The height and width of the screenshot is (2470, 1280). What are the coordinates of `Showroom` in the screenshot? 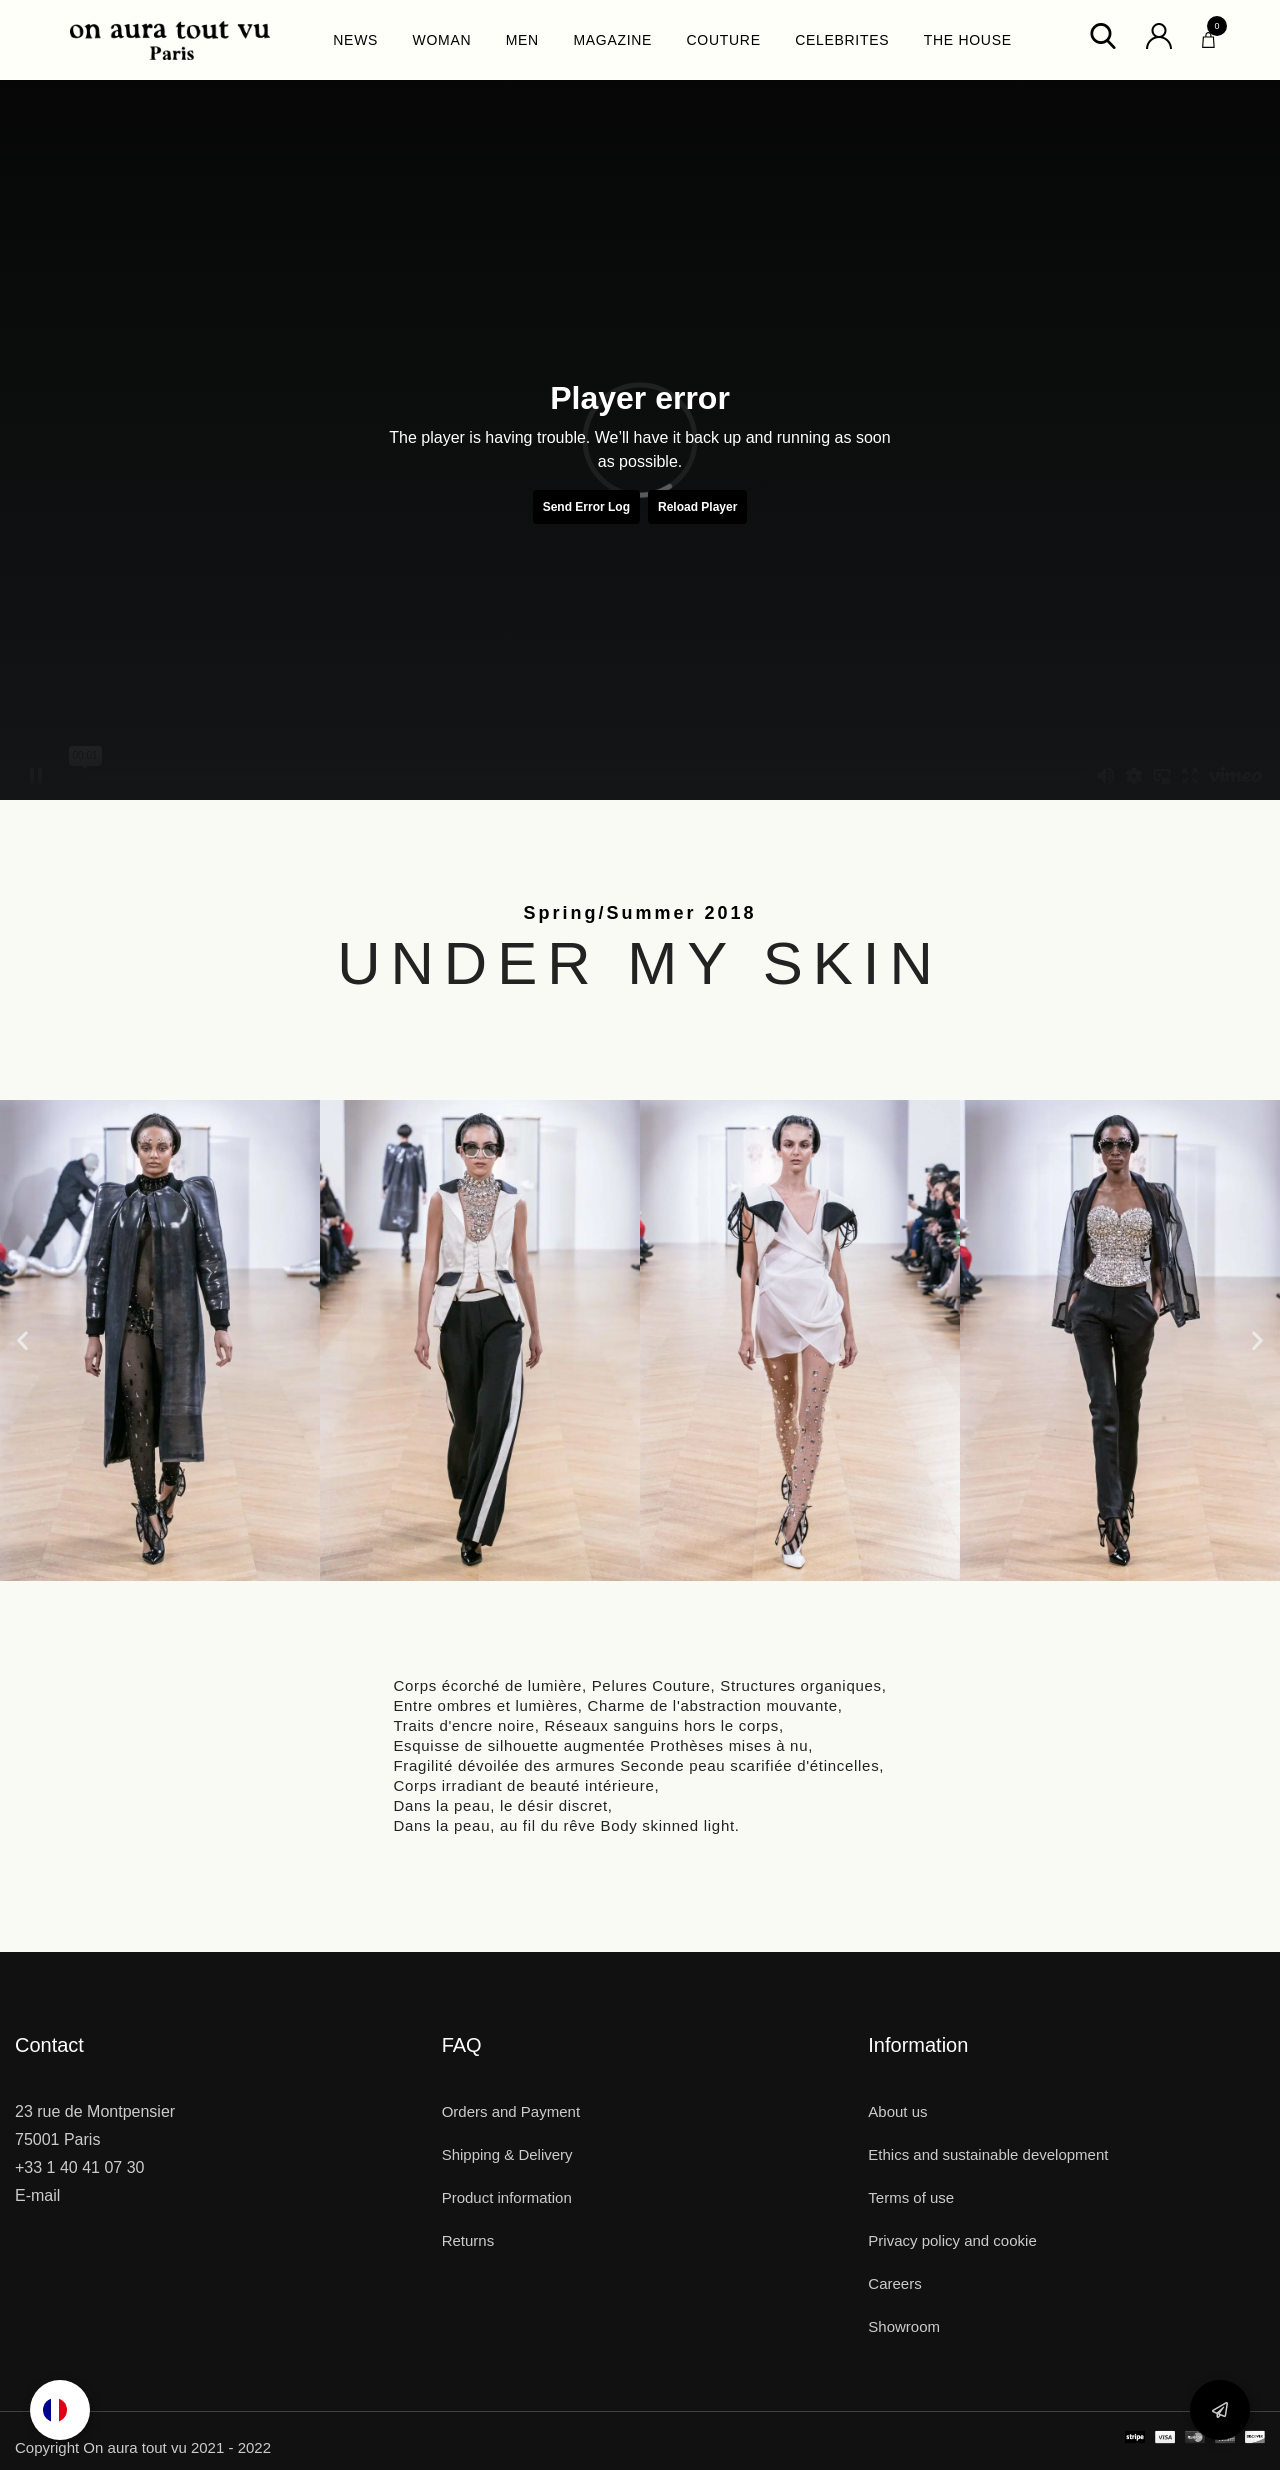 It's located at (904, 2326).